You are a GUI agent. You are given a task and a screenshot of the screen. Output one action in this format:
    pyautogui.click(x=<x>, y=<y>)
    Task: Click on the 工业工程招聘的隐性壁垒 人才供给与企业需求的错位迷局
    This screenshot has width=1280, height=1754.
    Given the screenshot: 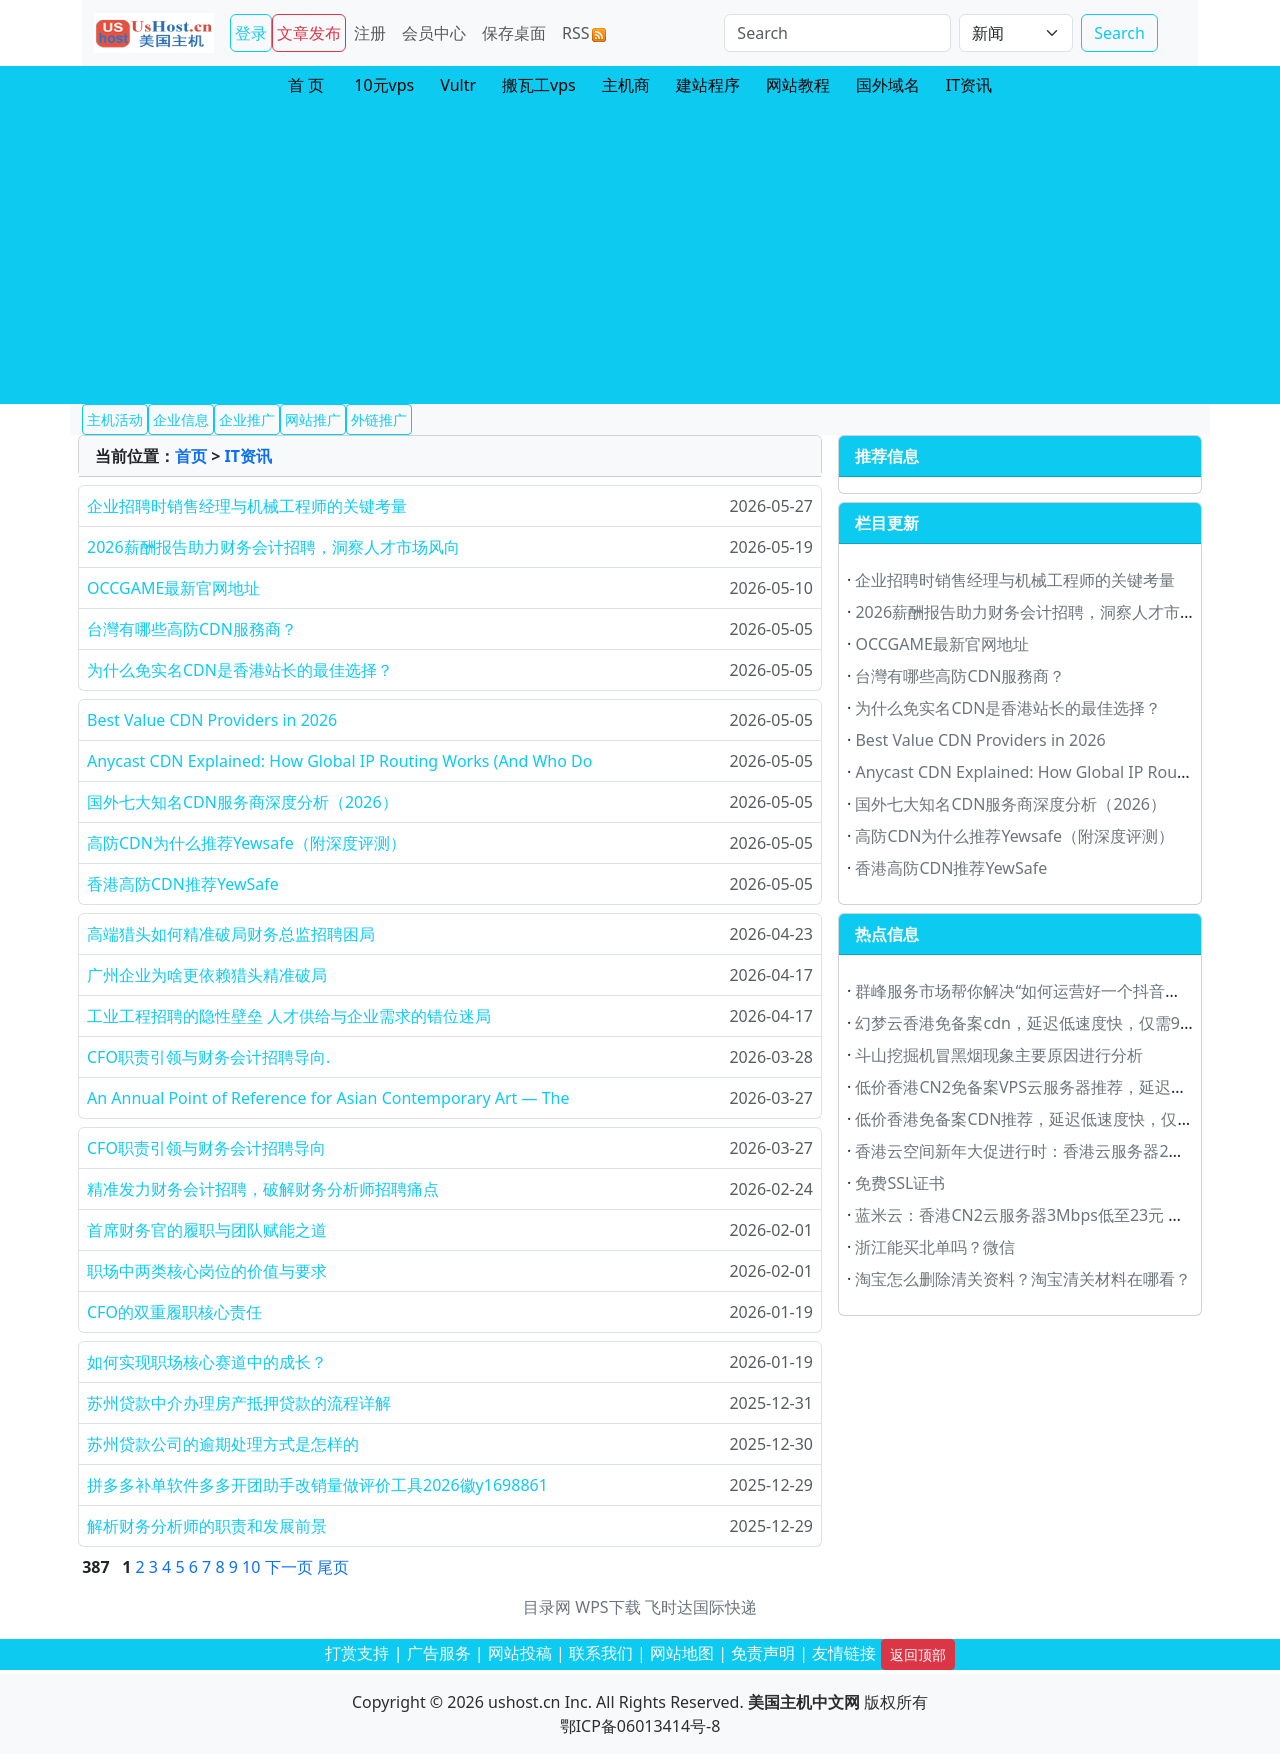 What is the action you would take?
    pyautogui.click(x=289, y=1016)
    